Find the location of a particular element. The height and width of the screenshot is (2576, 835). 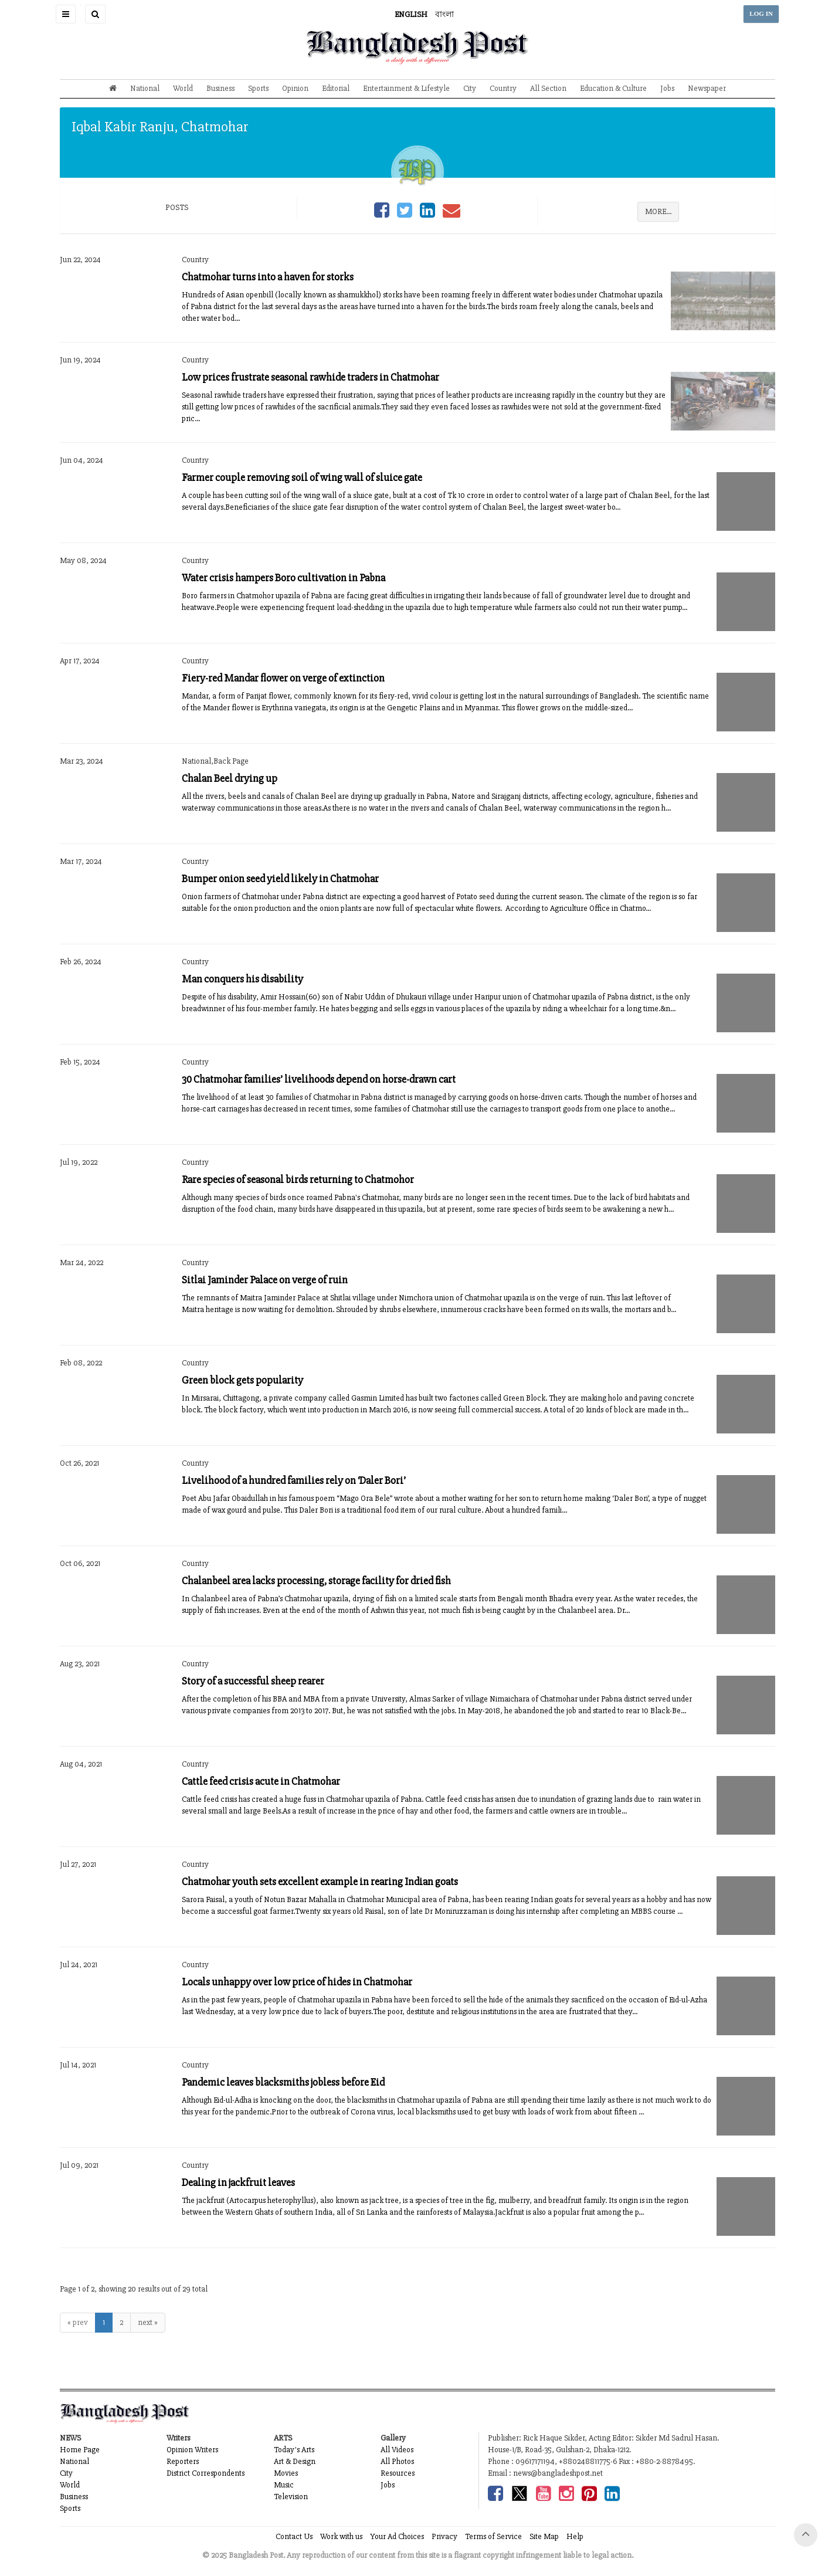

Opinion Writers is located at coordinates (192, 2450).